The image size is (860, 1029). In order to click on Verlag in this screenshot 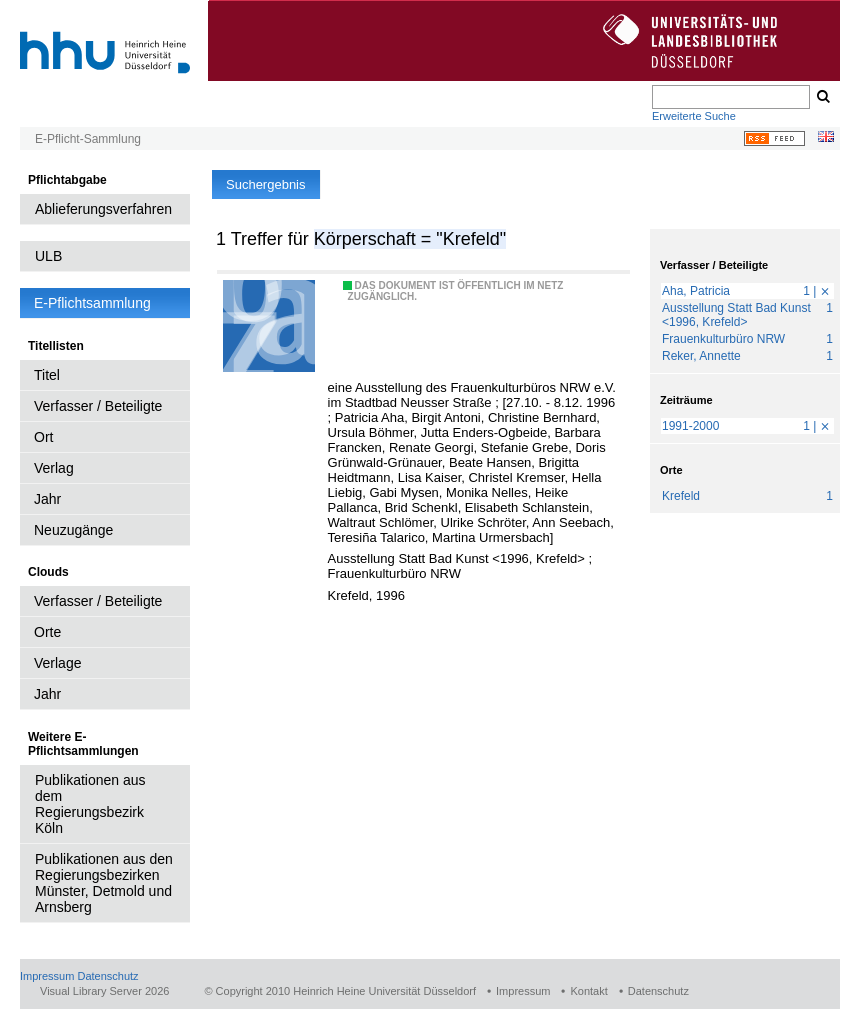, I will do `click(54, 468)`.